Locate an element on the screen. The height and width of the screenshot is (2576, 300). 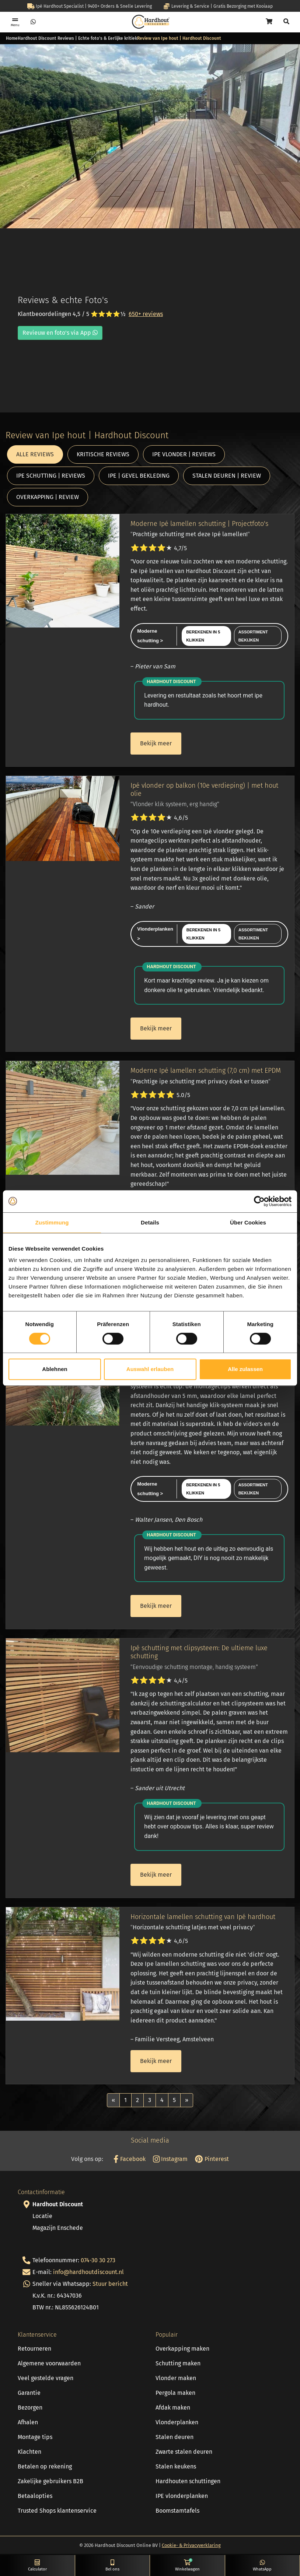
Berekenen in 5 klikken is located at coordinates (203, 636).